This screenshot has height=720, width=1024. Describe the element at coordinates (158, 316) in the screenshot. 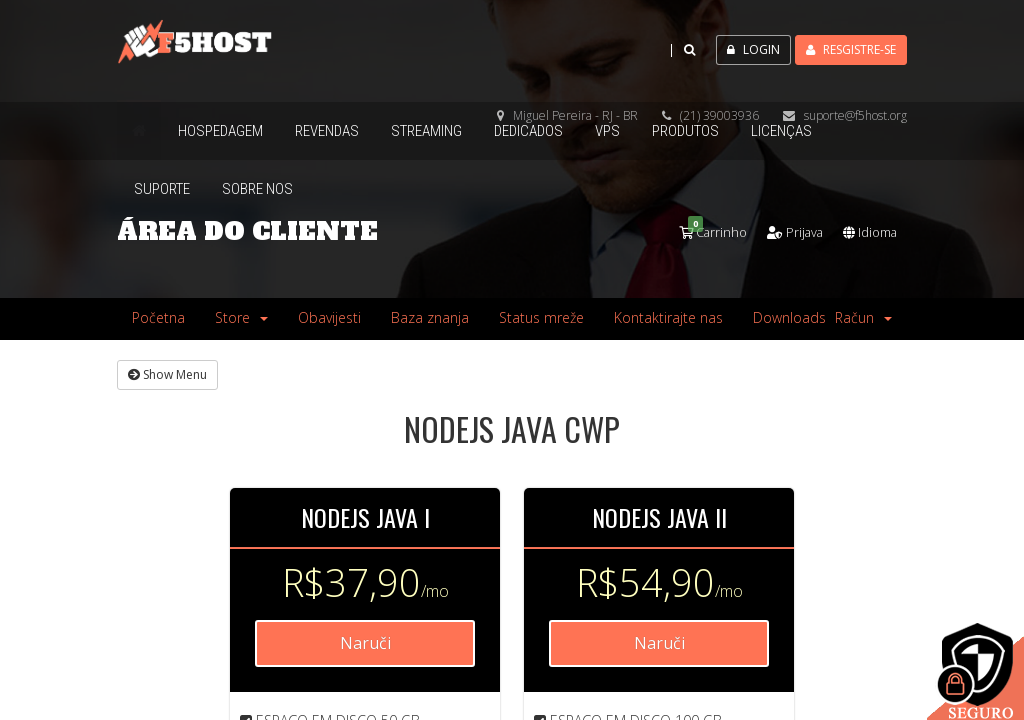

I see `Početna` at that location.